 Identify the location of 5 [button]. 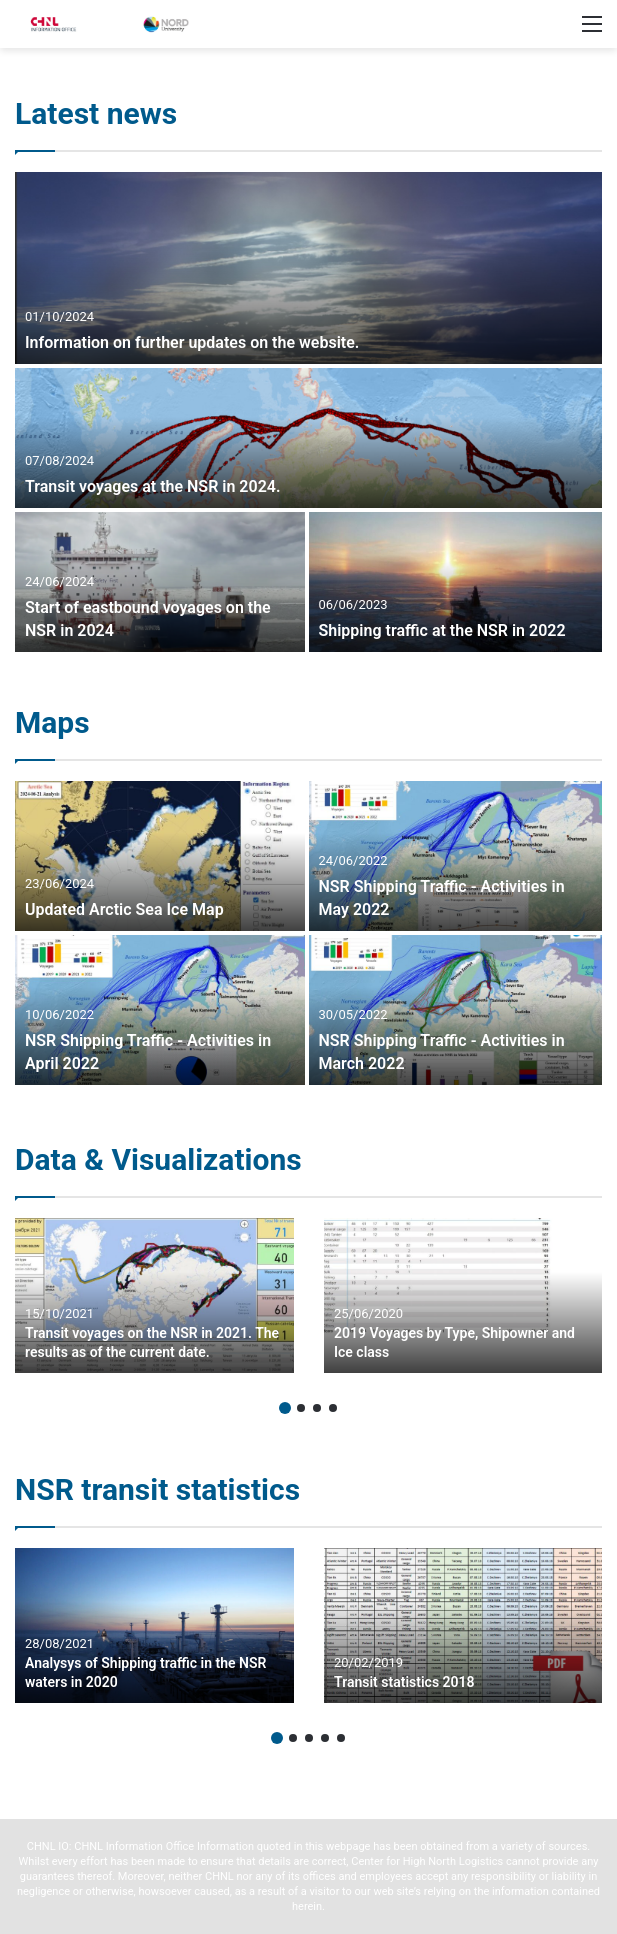
(341, 1738).